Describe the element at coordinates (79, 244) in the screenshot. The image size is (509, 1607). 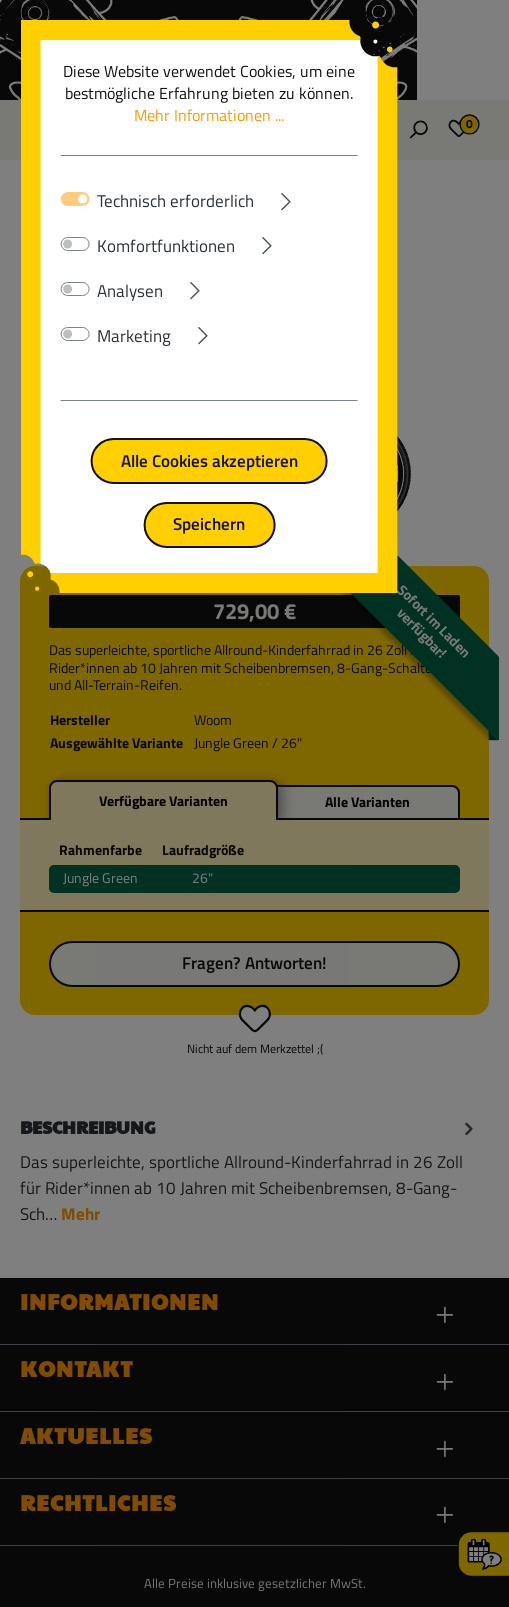
I see `[switch]` at that location.